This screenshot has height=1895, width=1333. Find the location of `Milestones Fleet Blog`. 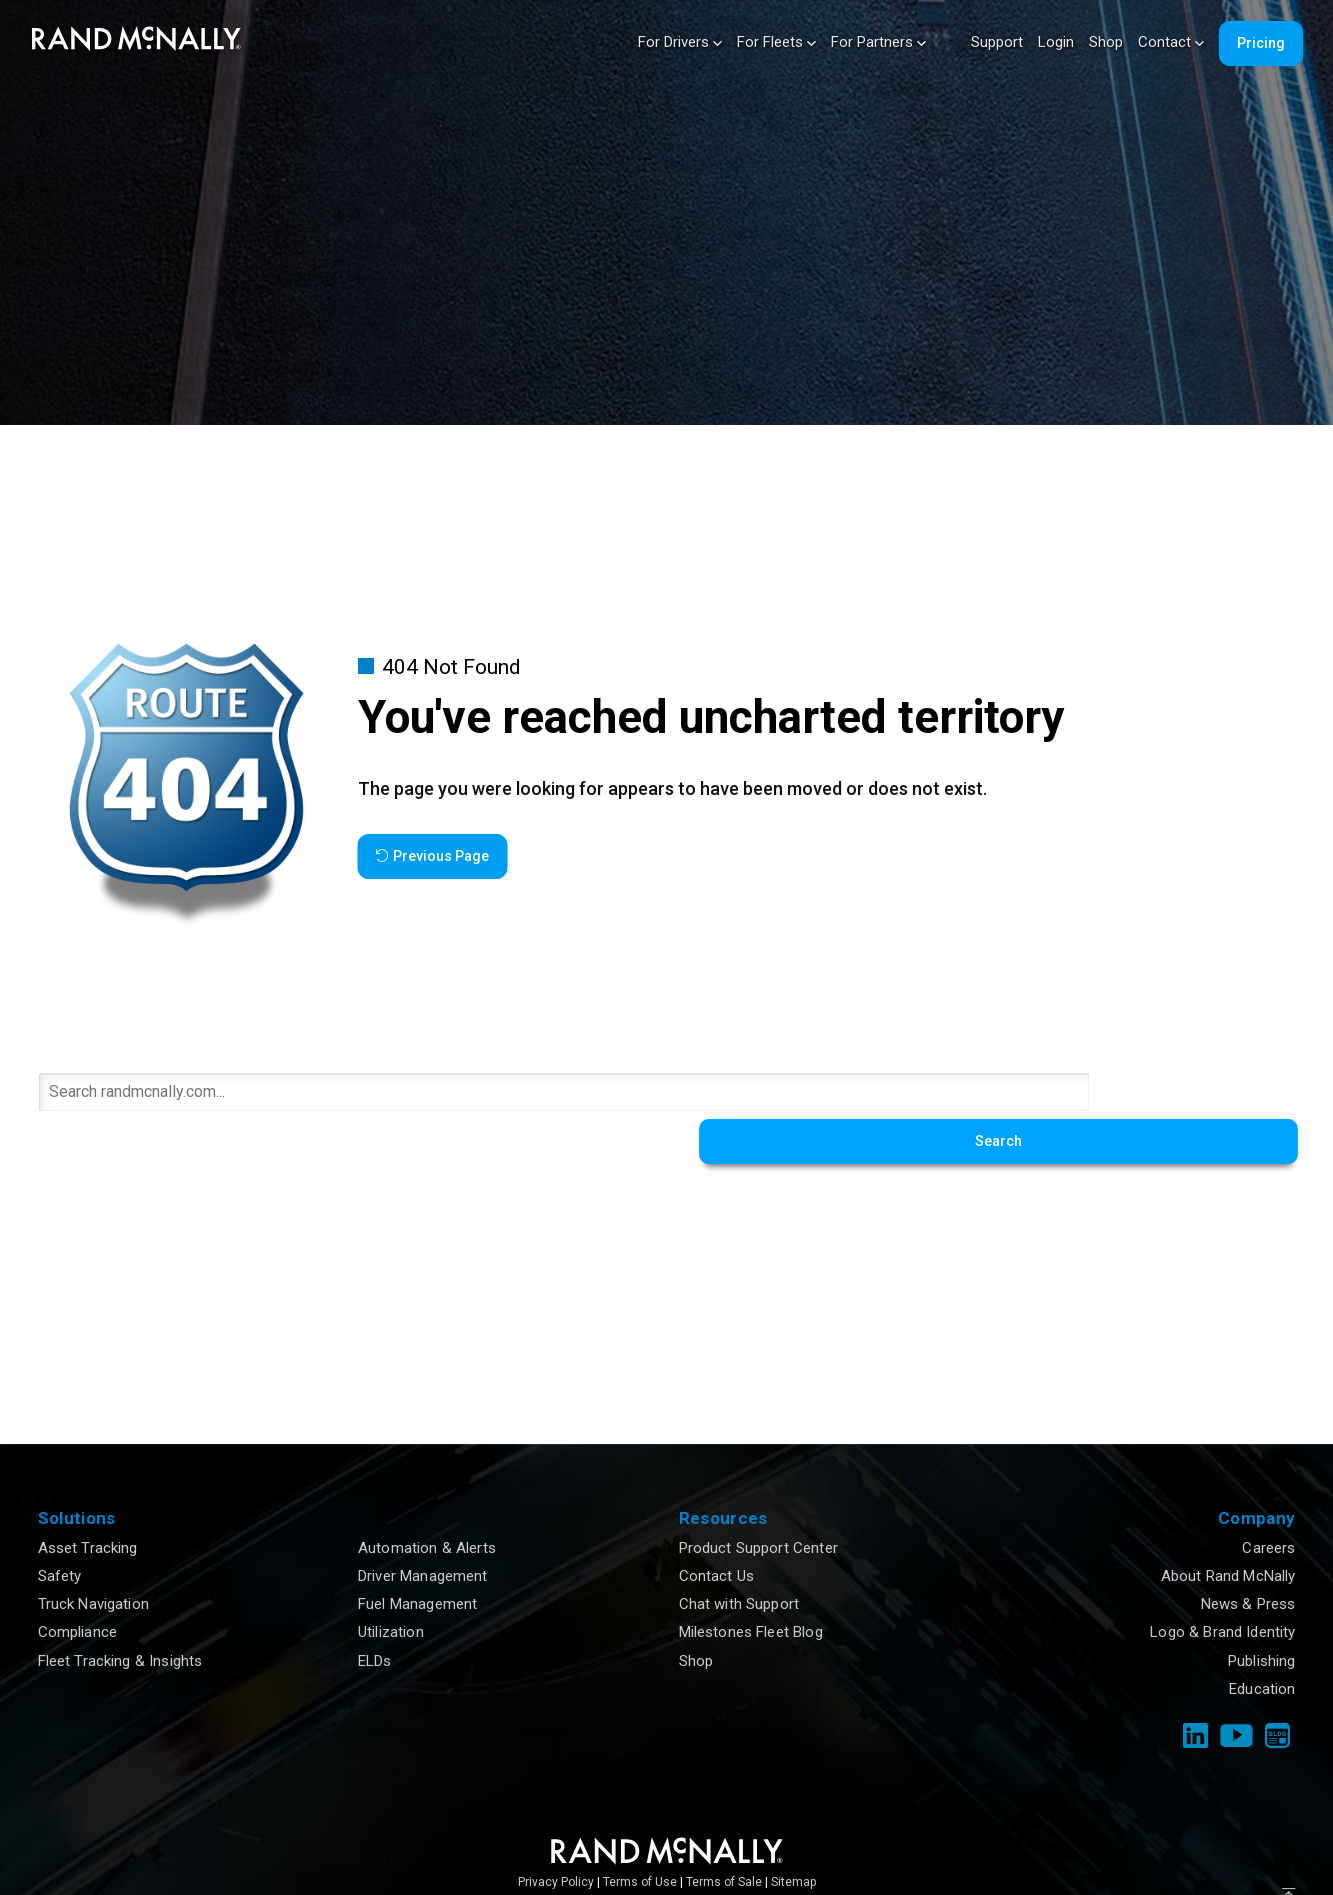

Milestones Fleet Blog is located at coordinates (751, 1586).